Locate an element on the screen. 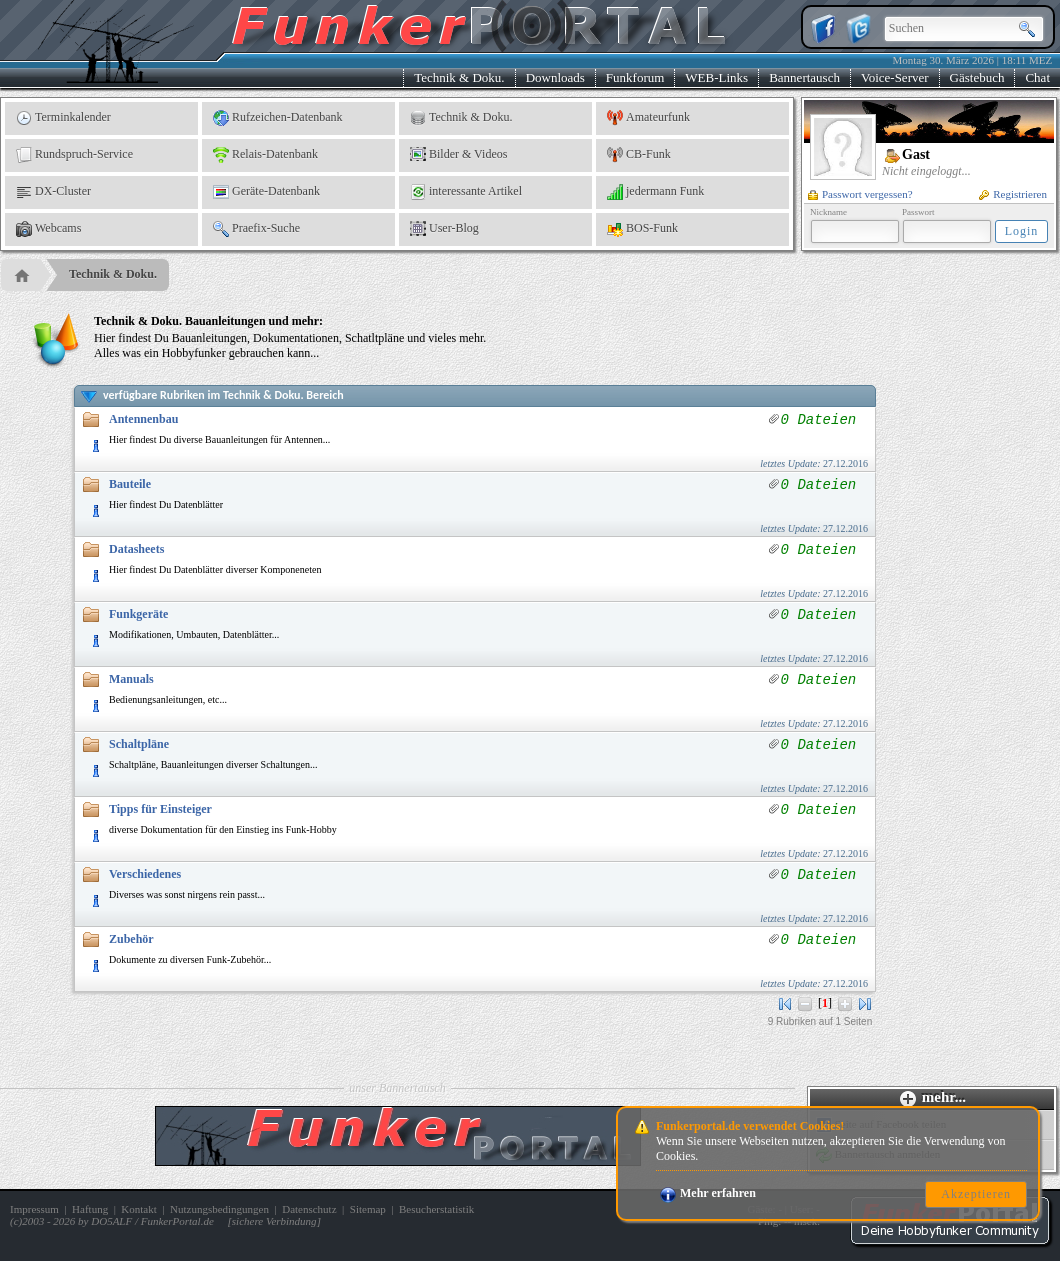 This screenshot has width=1060, height=1261. Bannertausch is located at coordinates (804, 77).